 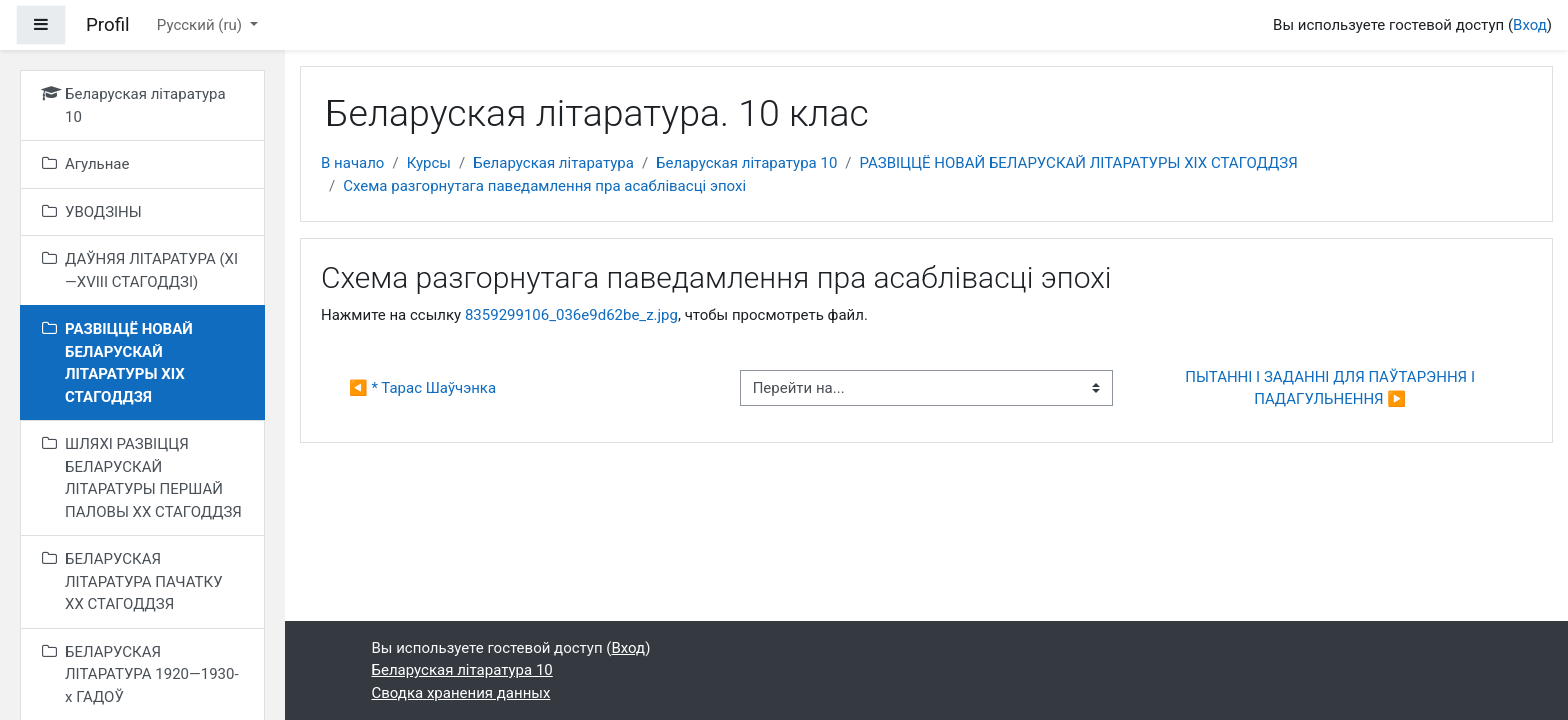 What do you see at coordinates (553, 163) in the screenshot?
I see `Беларуская літаратура` at bounding box center [553, 163].